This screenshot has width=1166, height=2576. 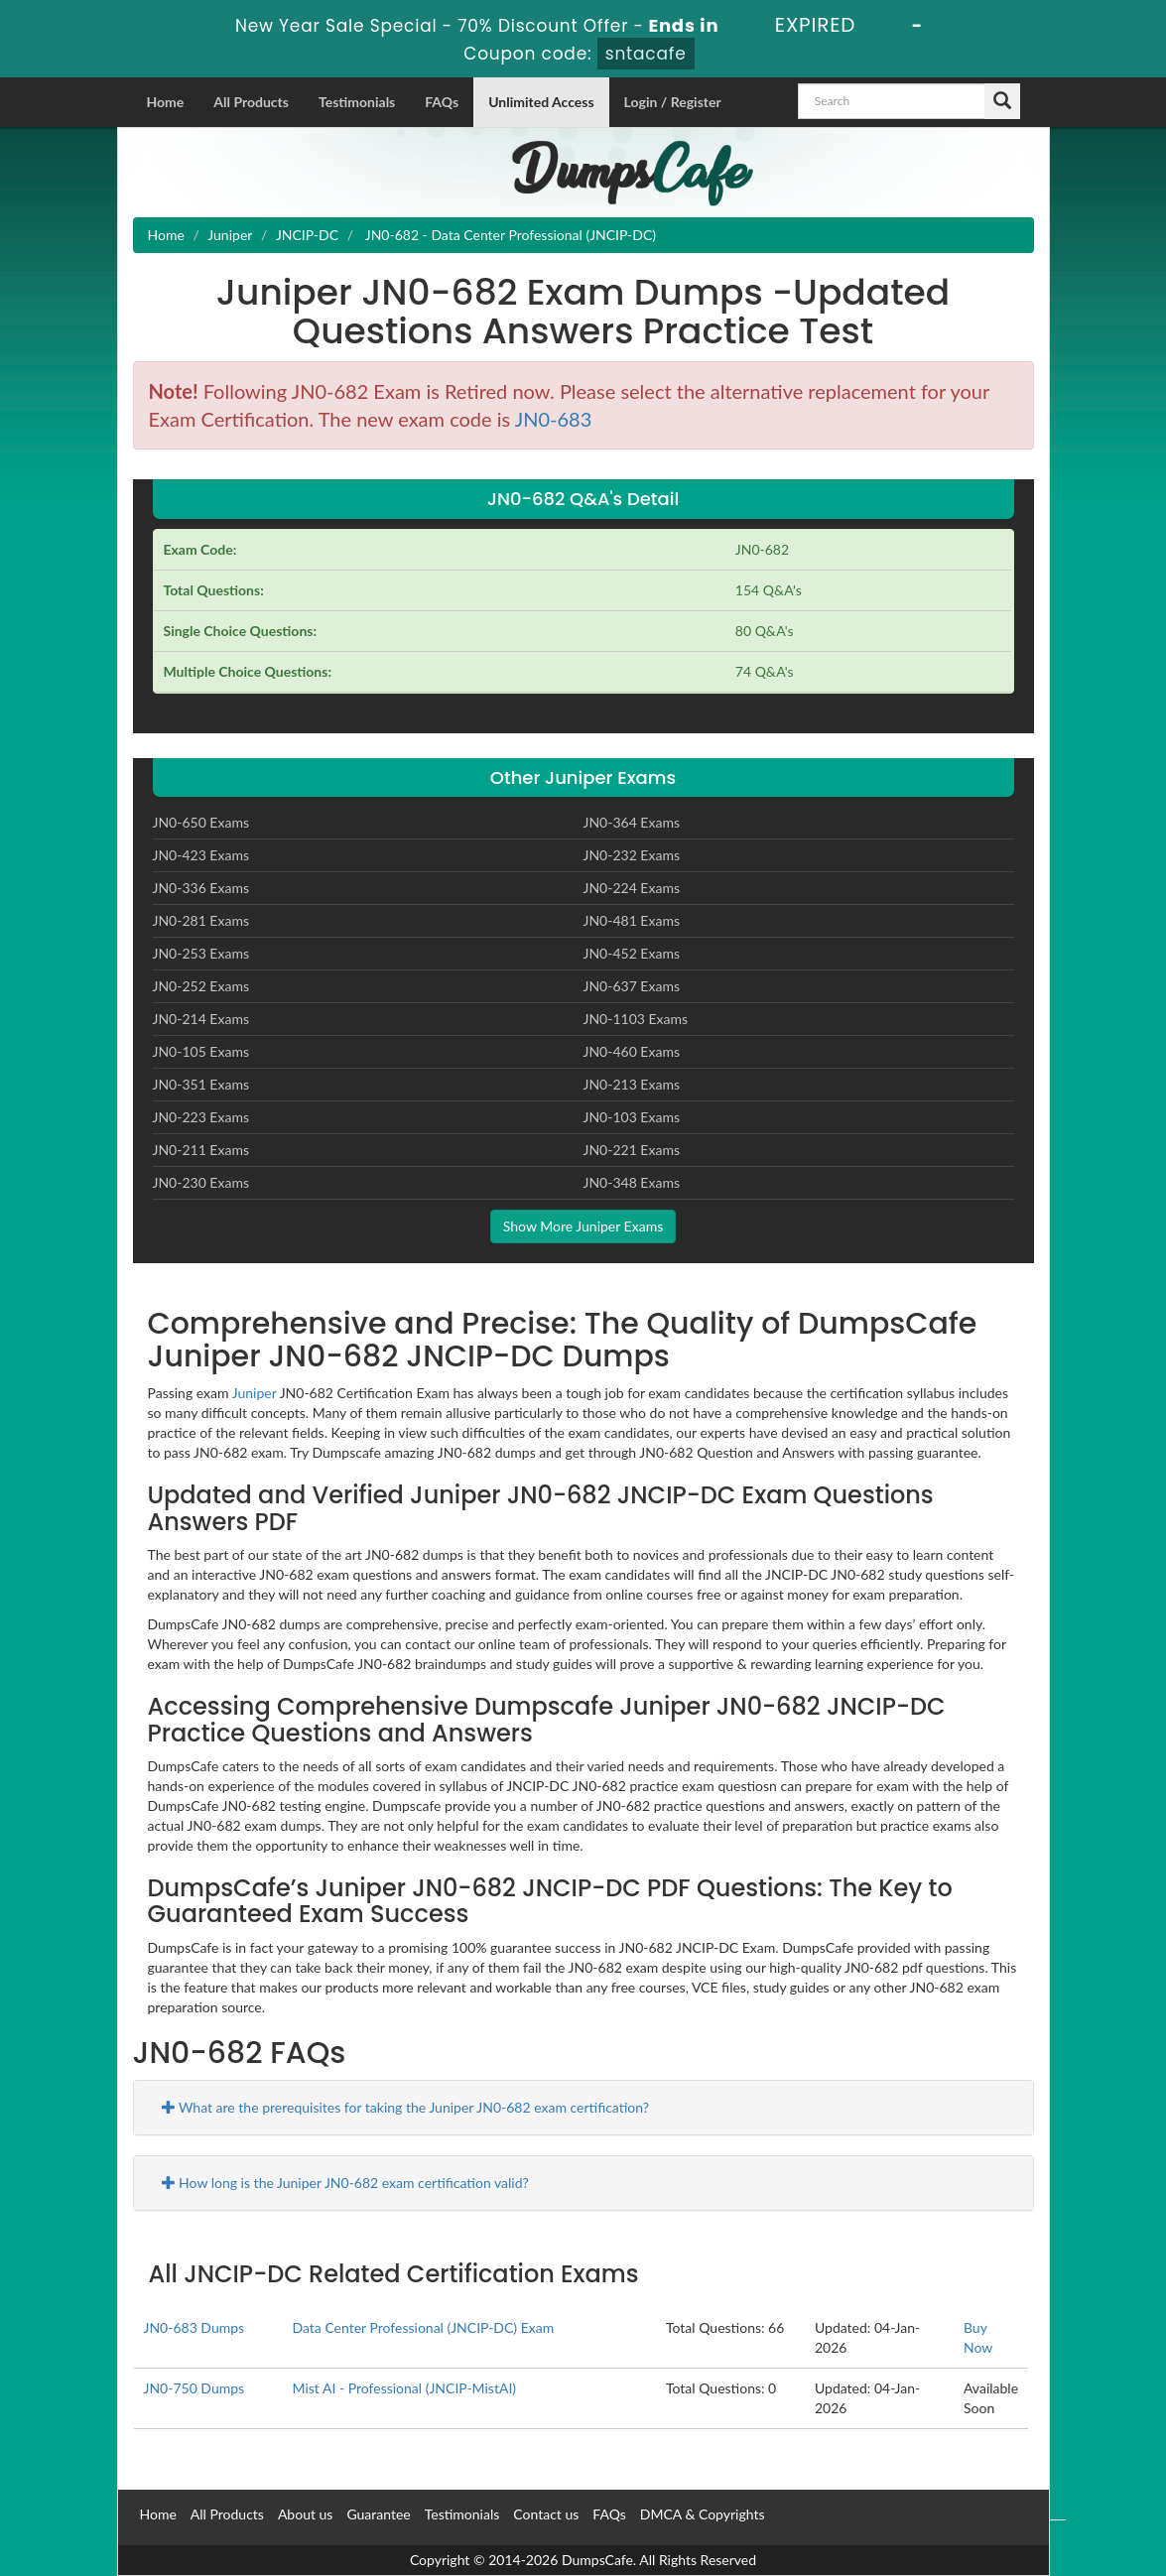 What do you see at coordinates (404, 2388) in the screenshot?
I see `Mist AI - Professional (JNCIP-MistAI)` at bounding box center [404, 2388].